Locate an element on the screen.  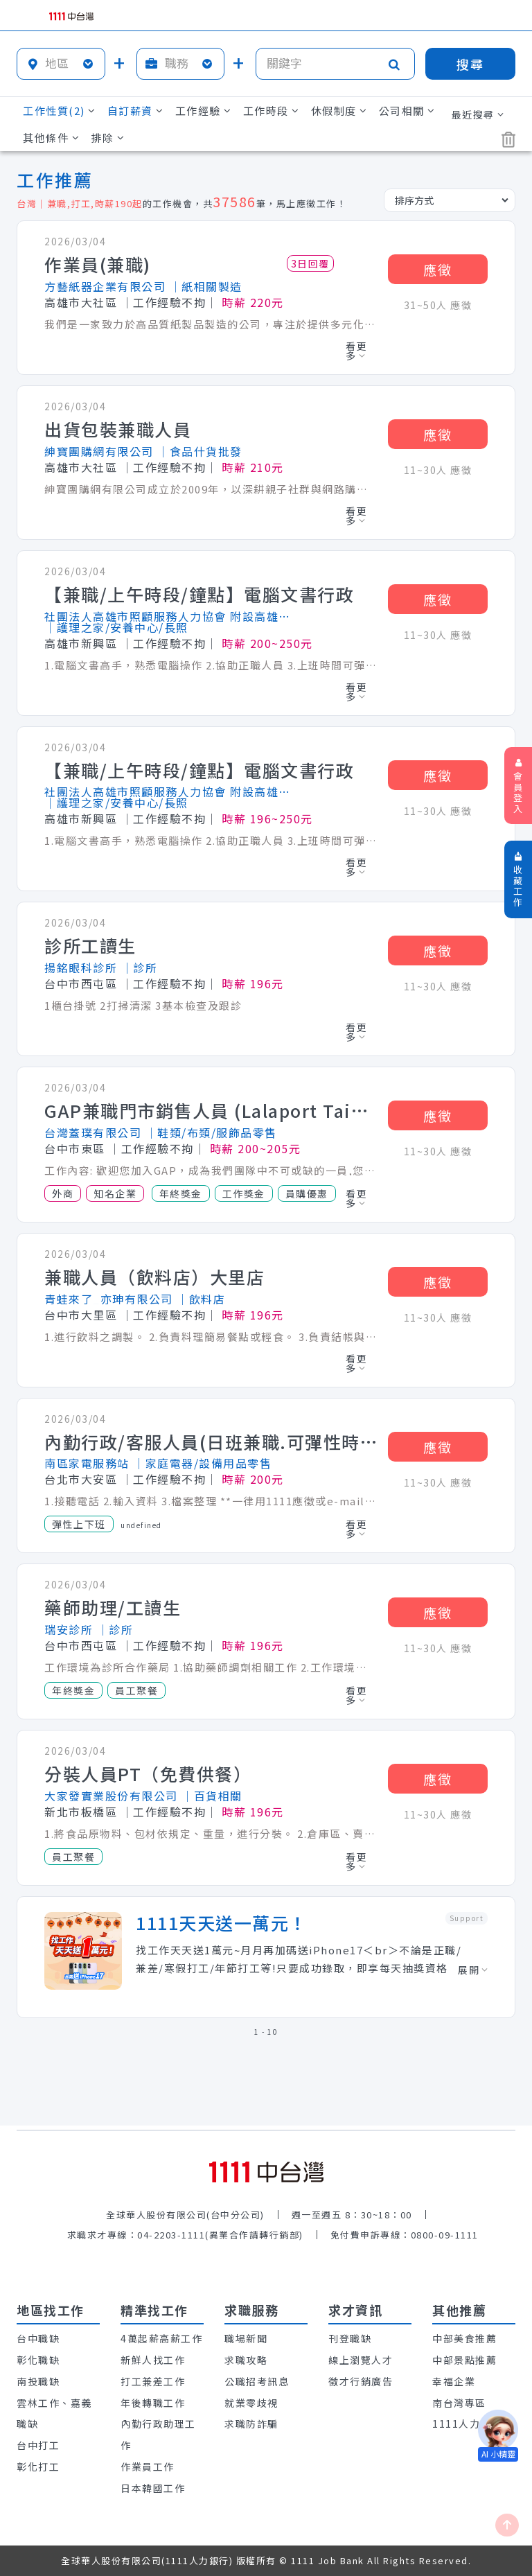
知名企業 is located at coordinates (115, 1193).